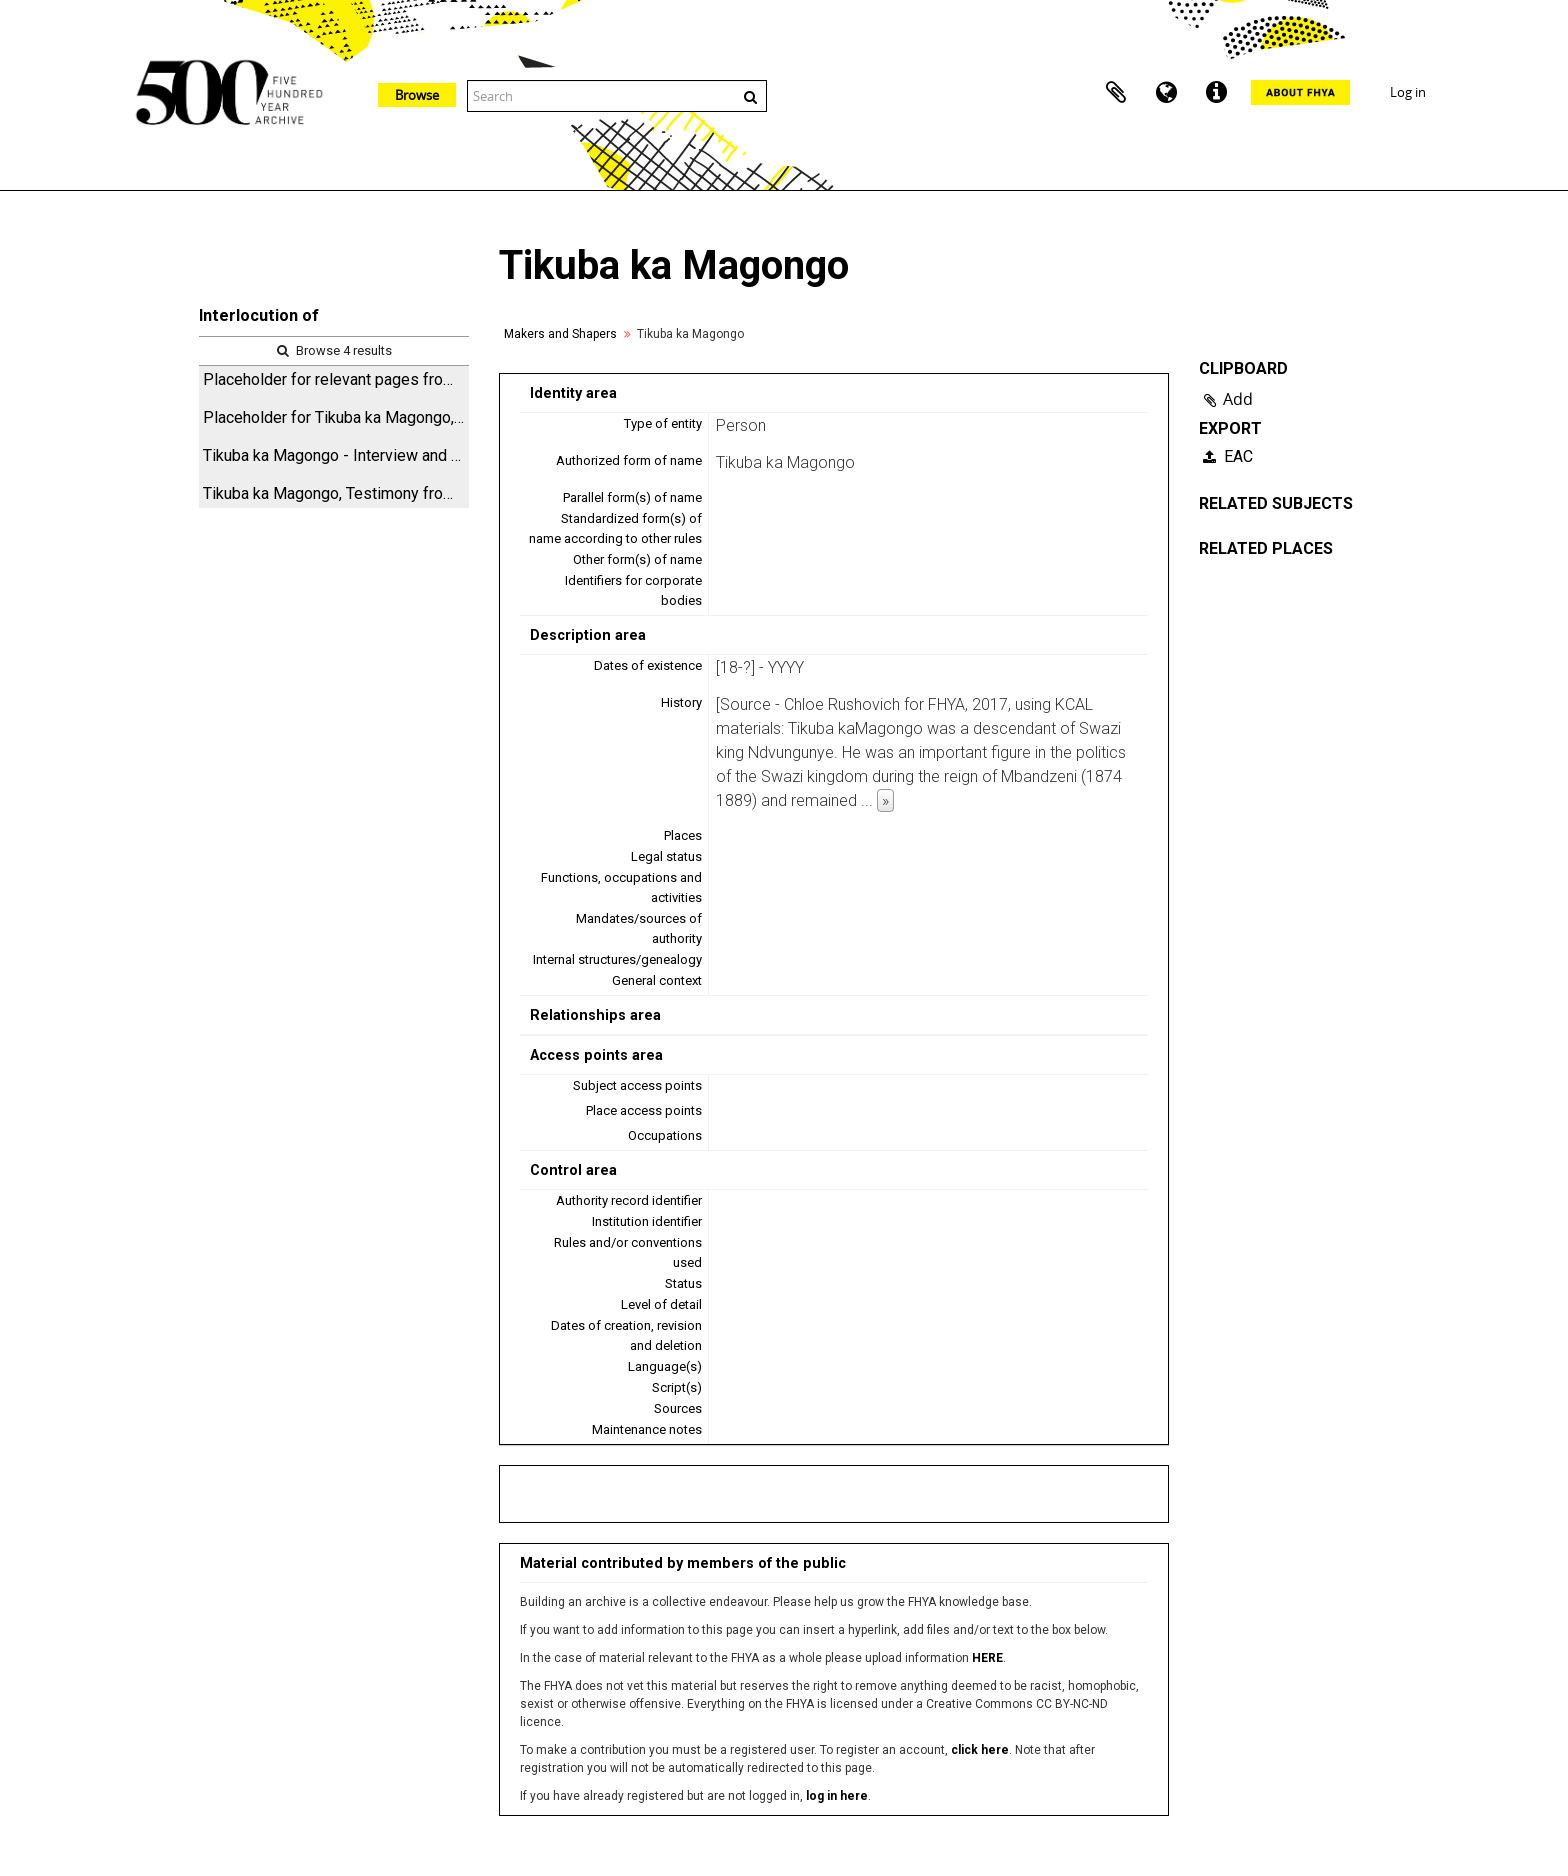 The width and height of the screenshot is (1568, 1876). What do you see at coordinates (1228, 456) in the screenshot?
I see `EAC` at bounding box center [1228, 456].